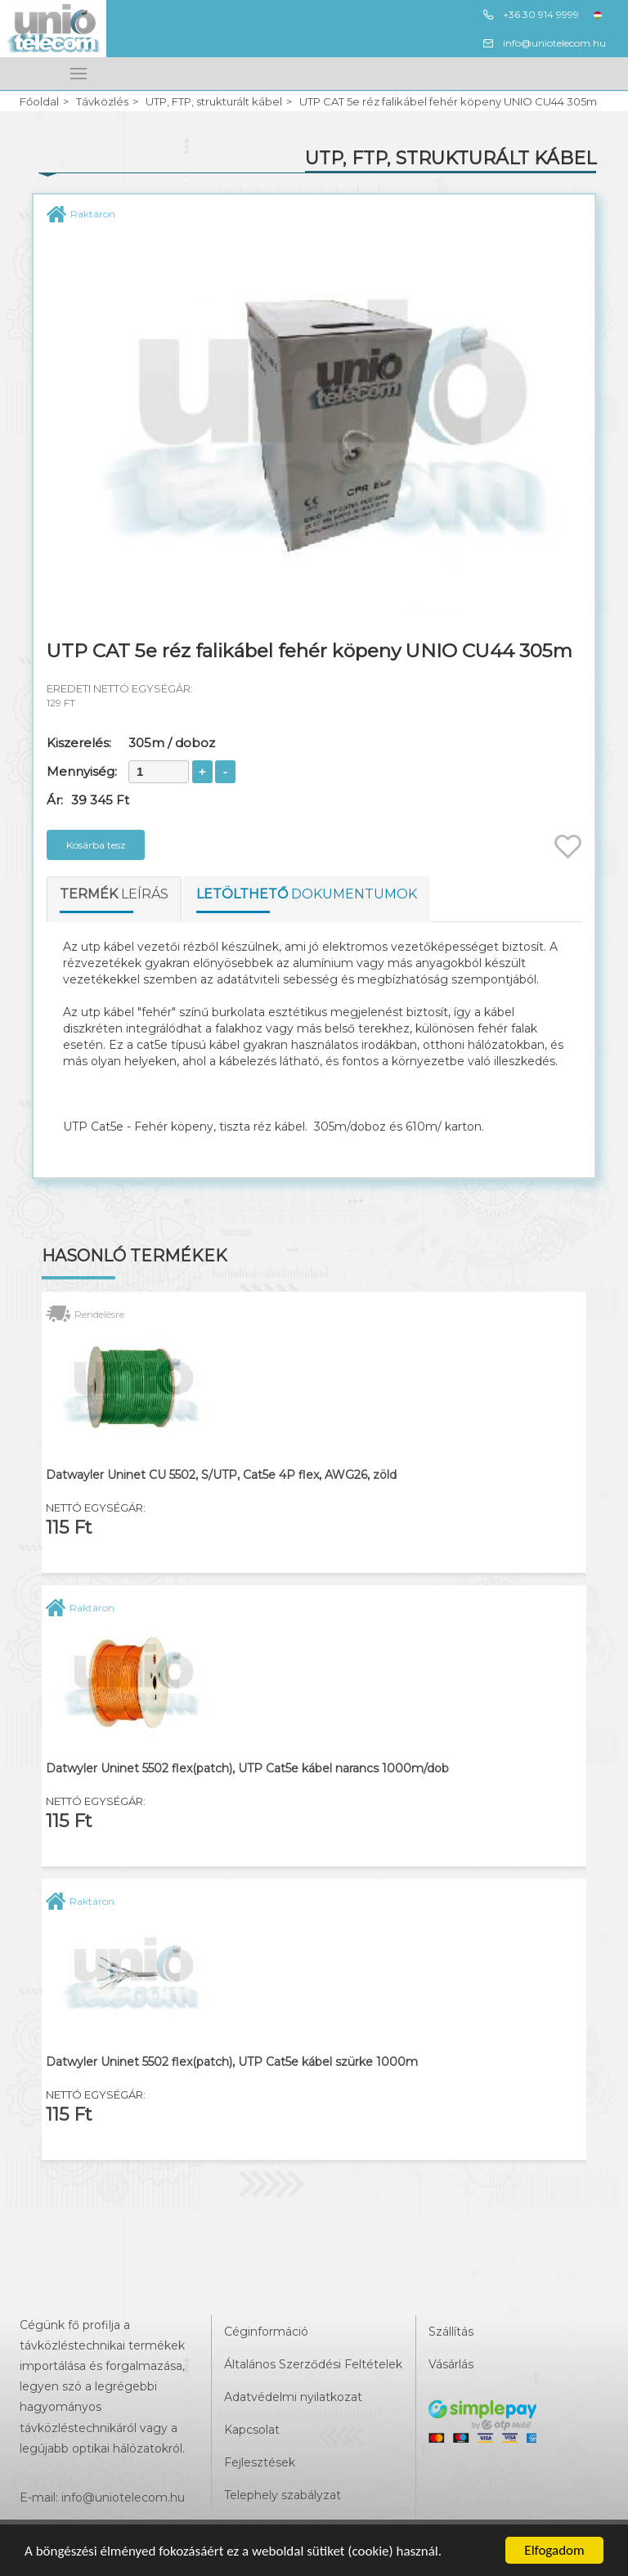 This screenshot has width=628, height=2576. What do you see at coordinates (450, 2364) in the screenshot?
I see `Vásárlás` at bounding box center [450, 2364].